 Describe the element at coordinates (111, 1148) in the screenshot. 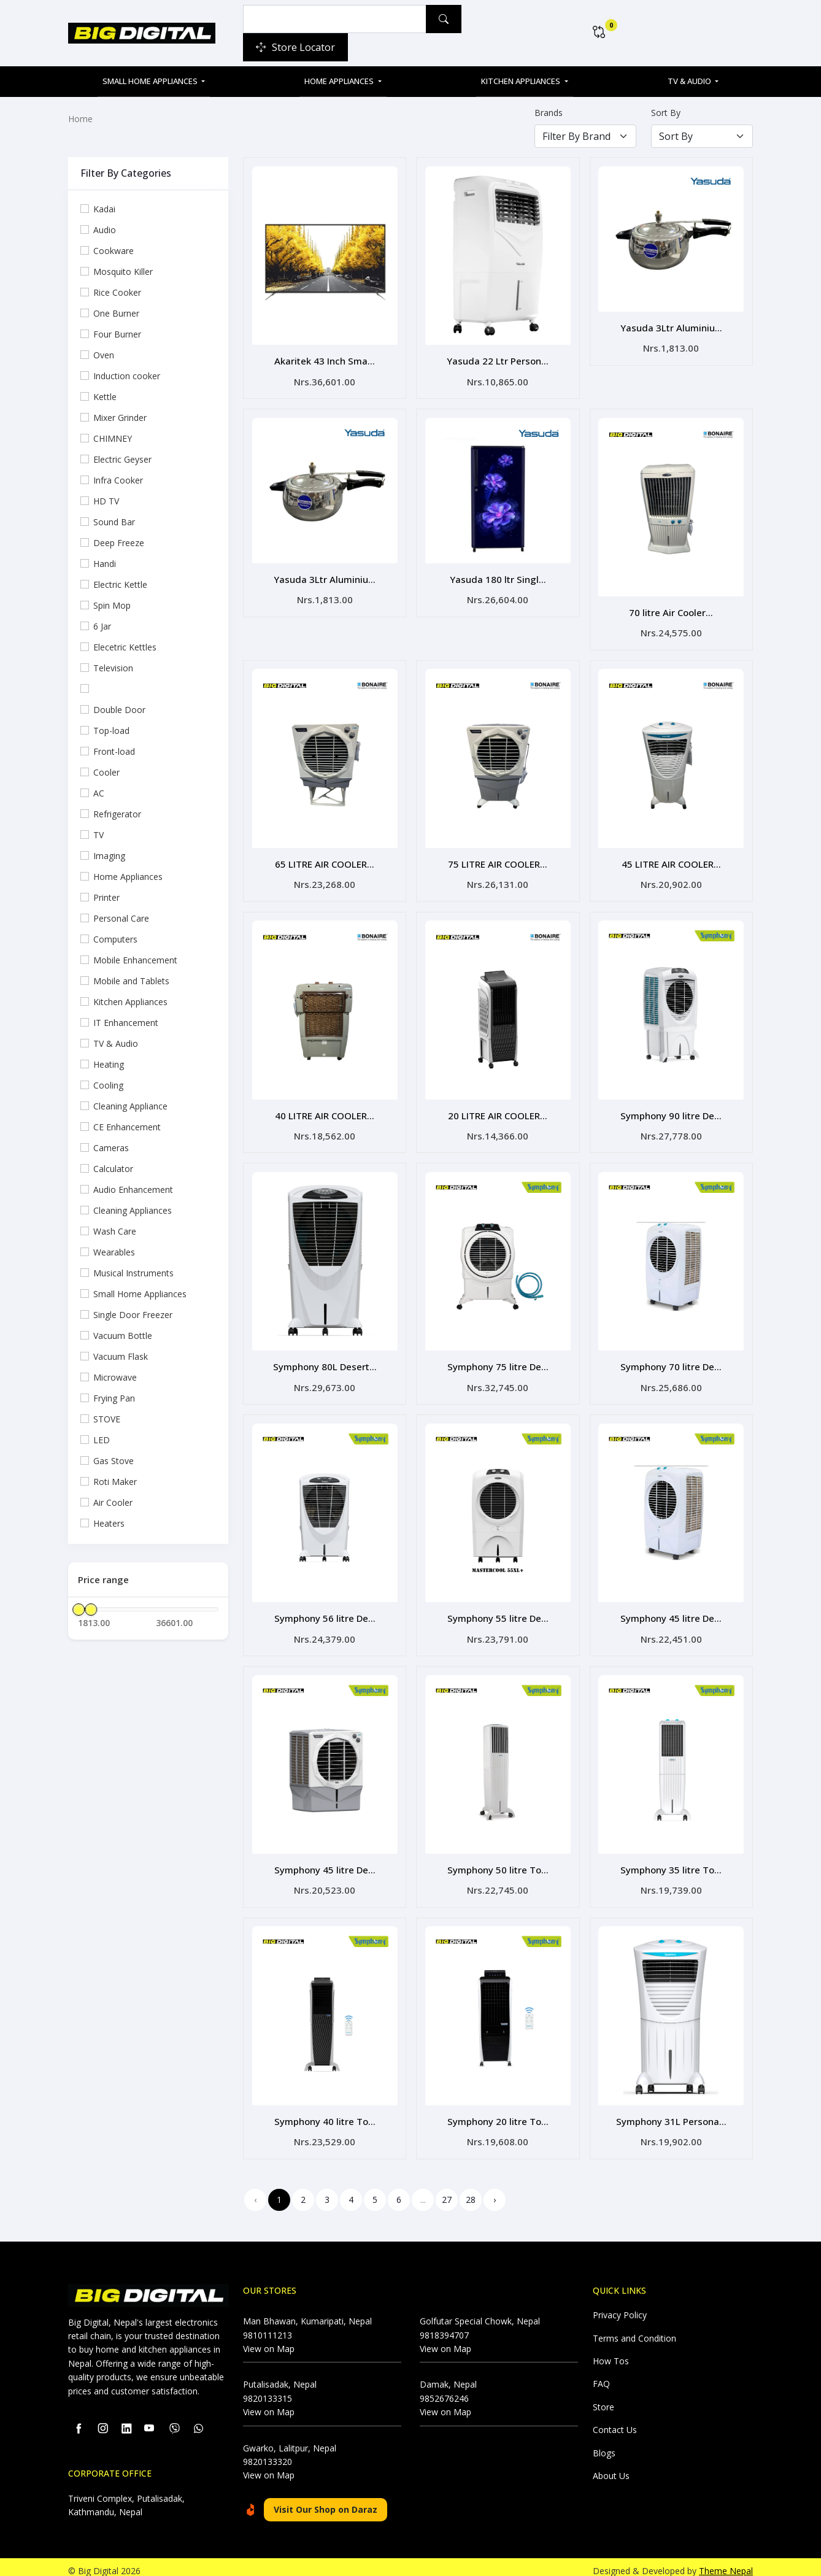

I see `Cameras` at that location.